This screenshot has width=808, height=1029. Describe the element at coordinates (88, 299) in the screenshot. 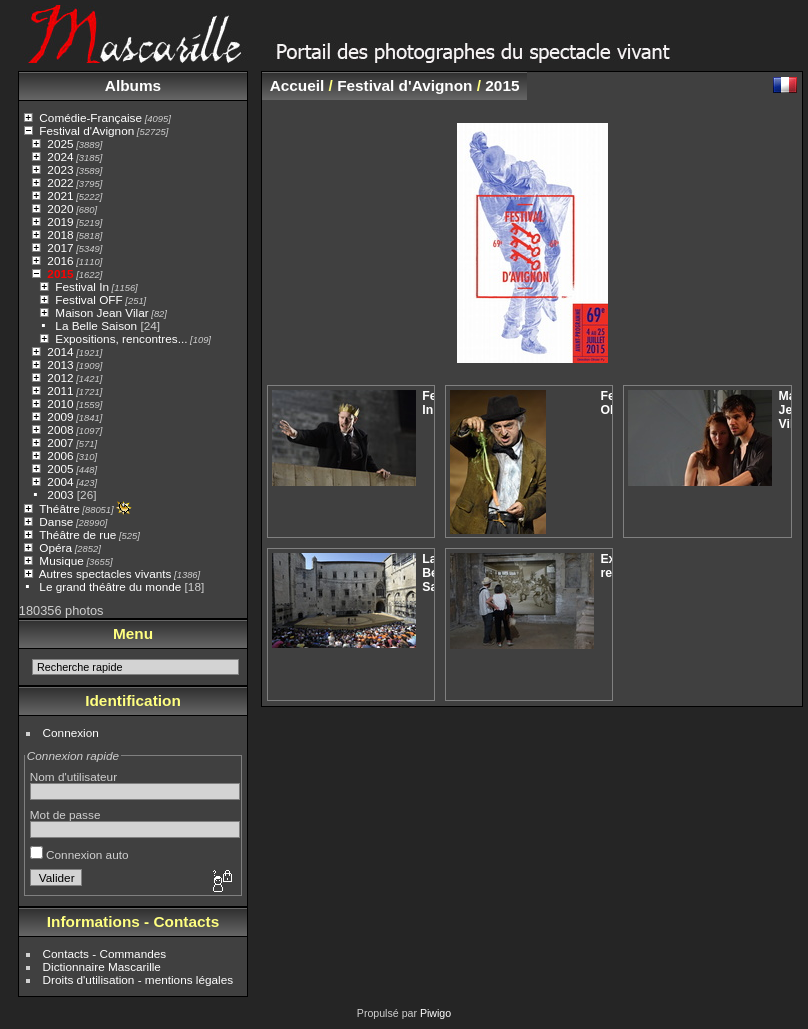

I see `Festival OFF` at that location.